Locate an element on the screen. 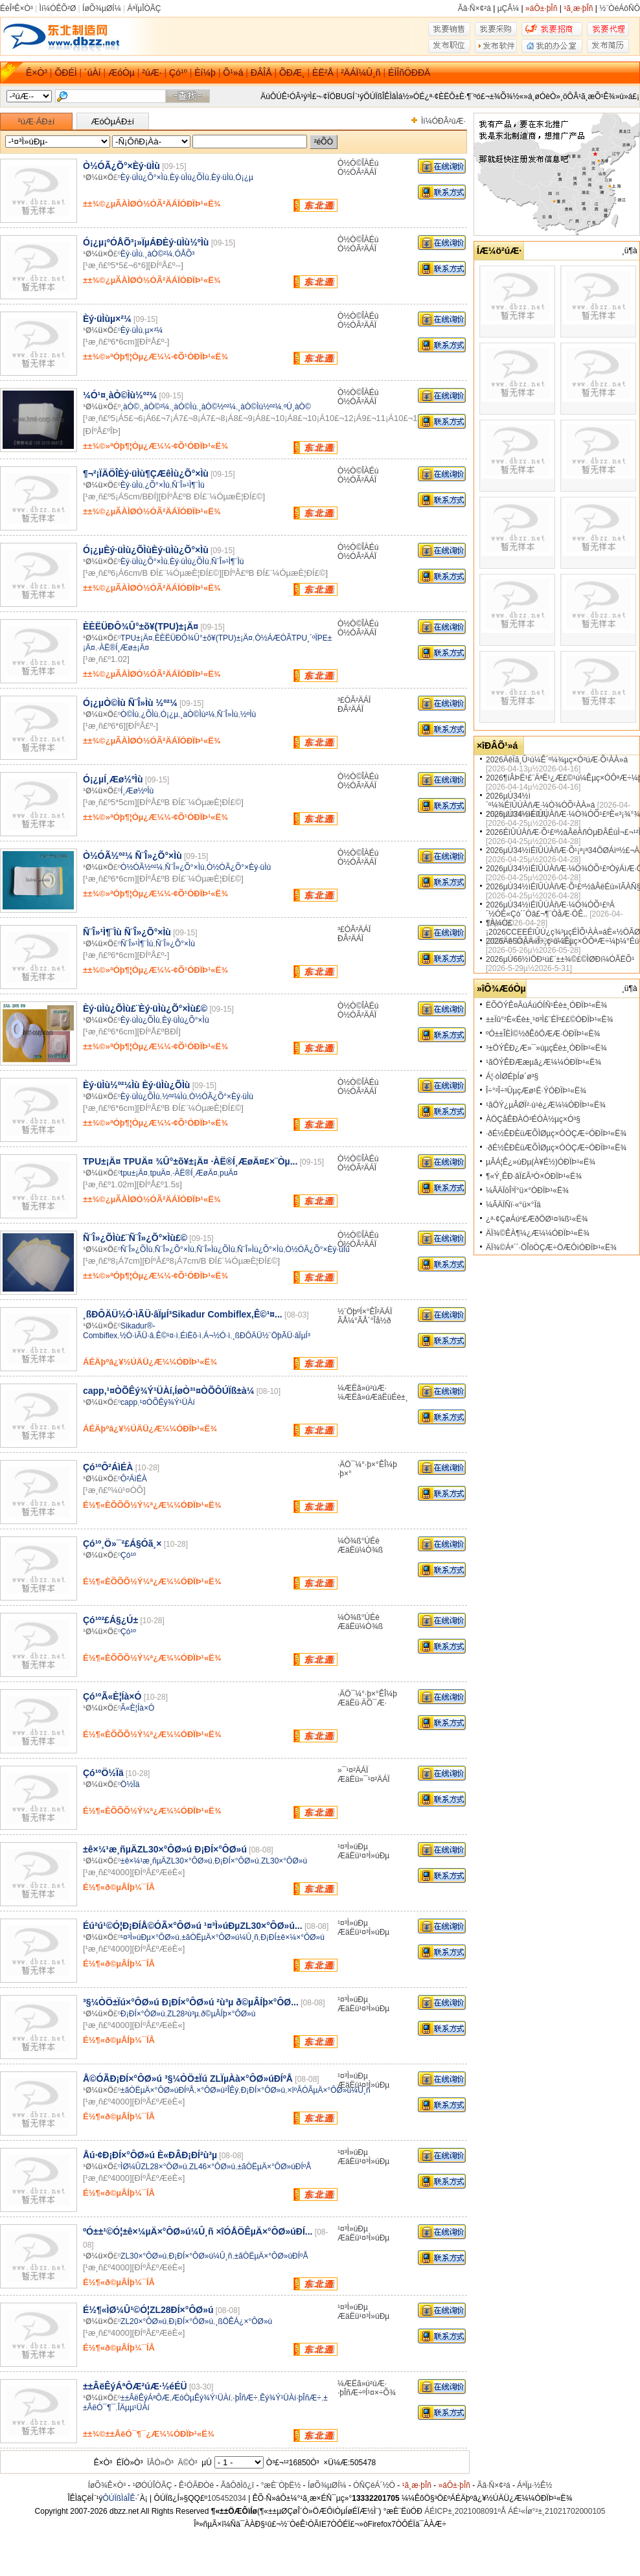  ¸àÒ© is located at coordinates (129, 406).